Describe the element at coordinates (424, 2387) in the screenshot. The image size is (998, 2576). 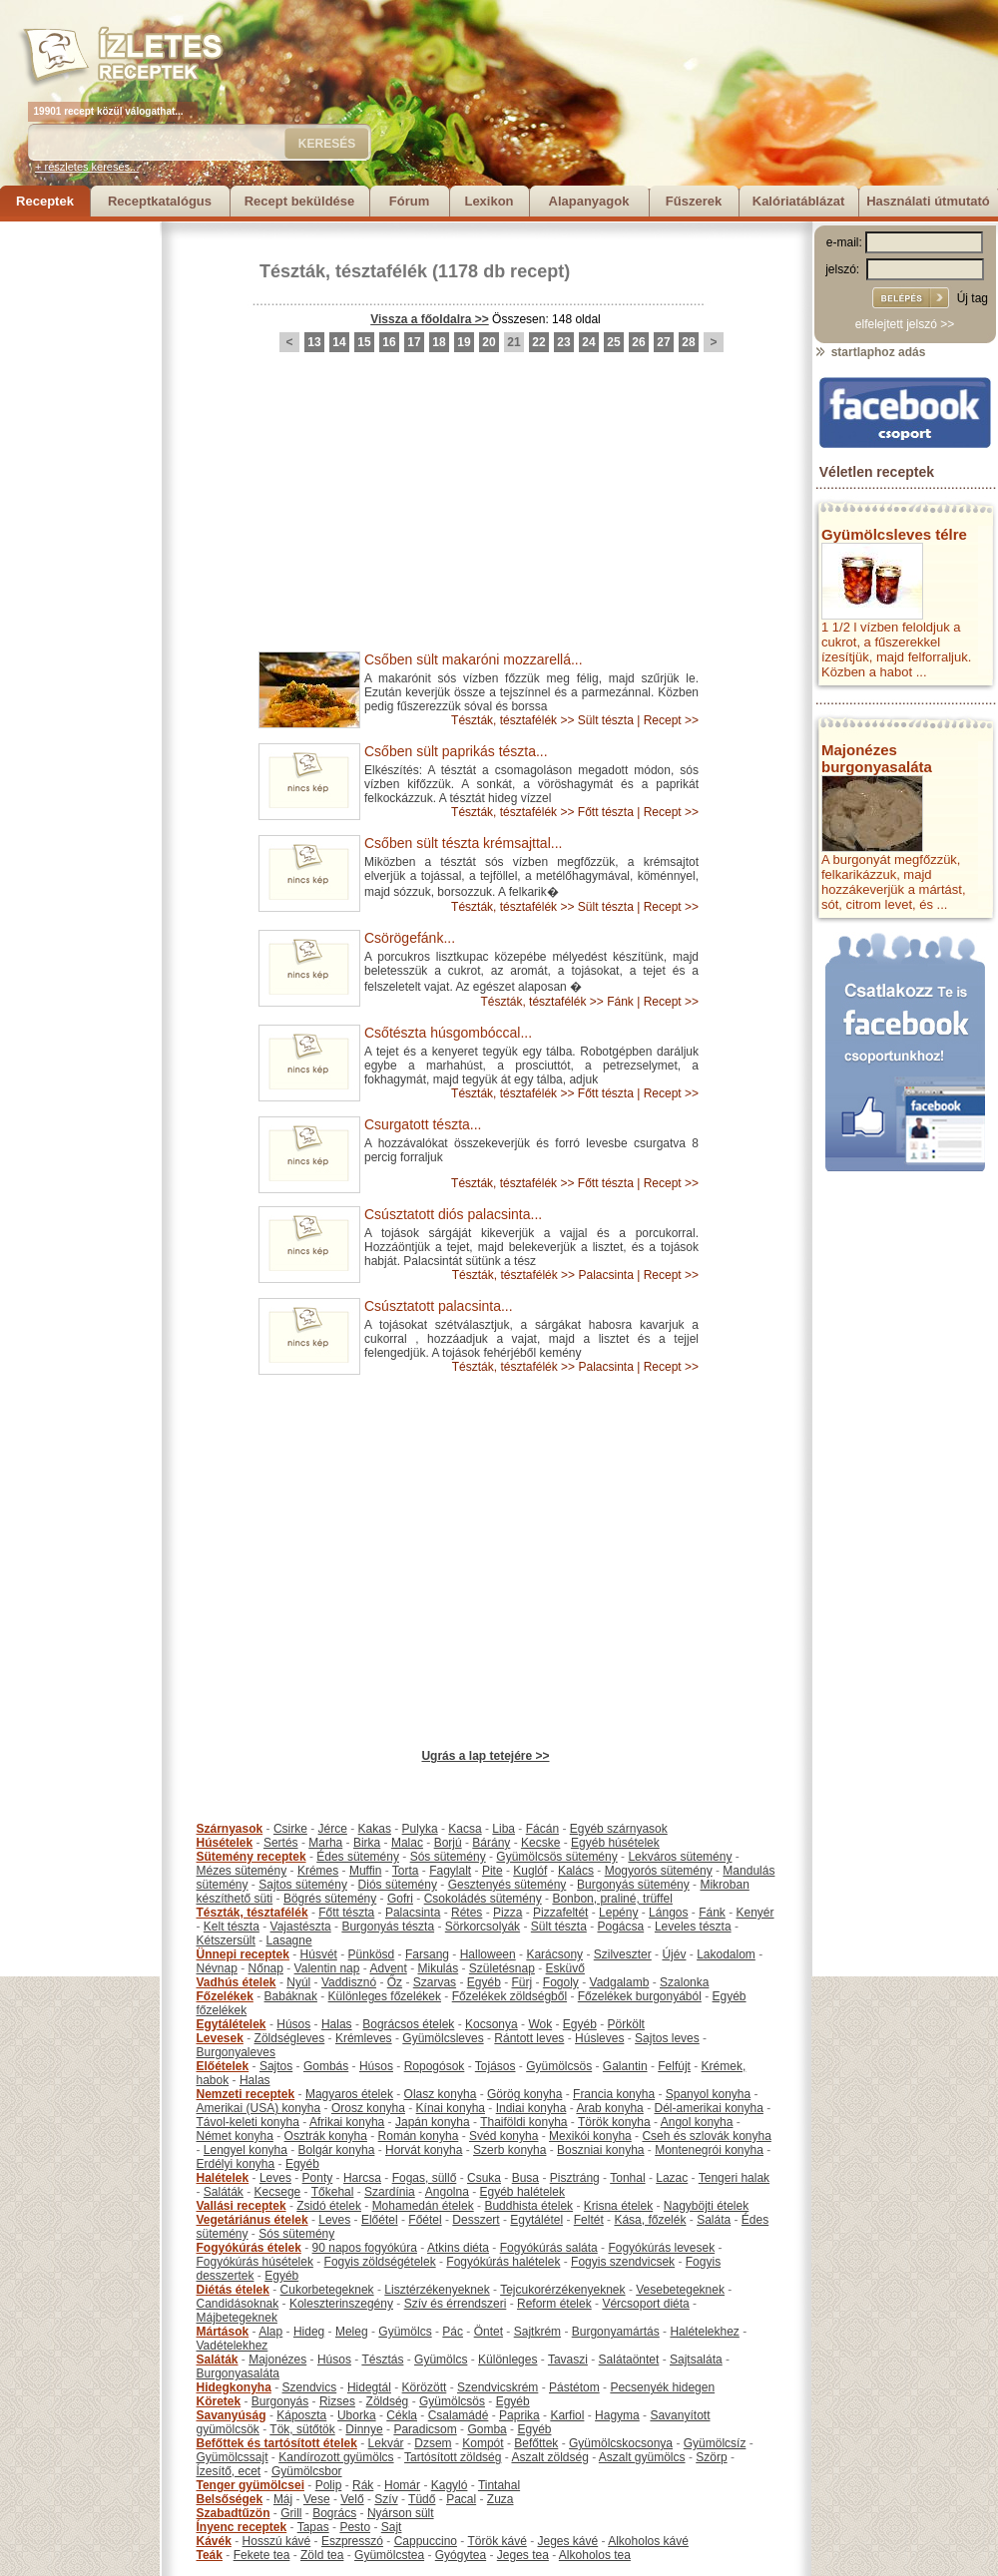
I see `Körözött` at that location.